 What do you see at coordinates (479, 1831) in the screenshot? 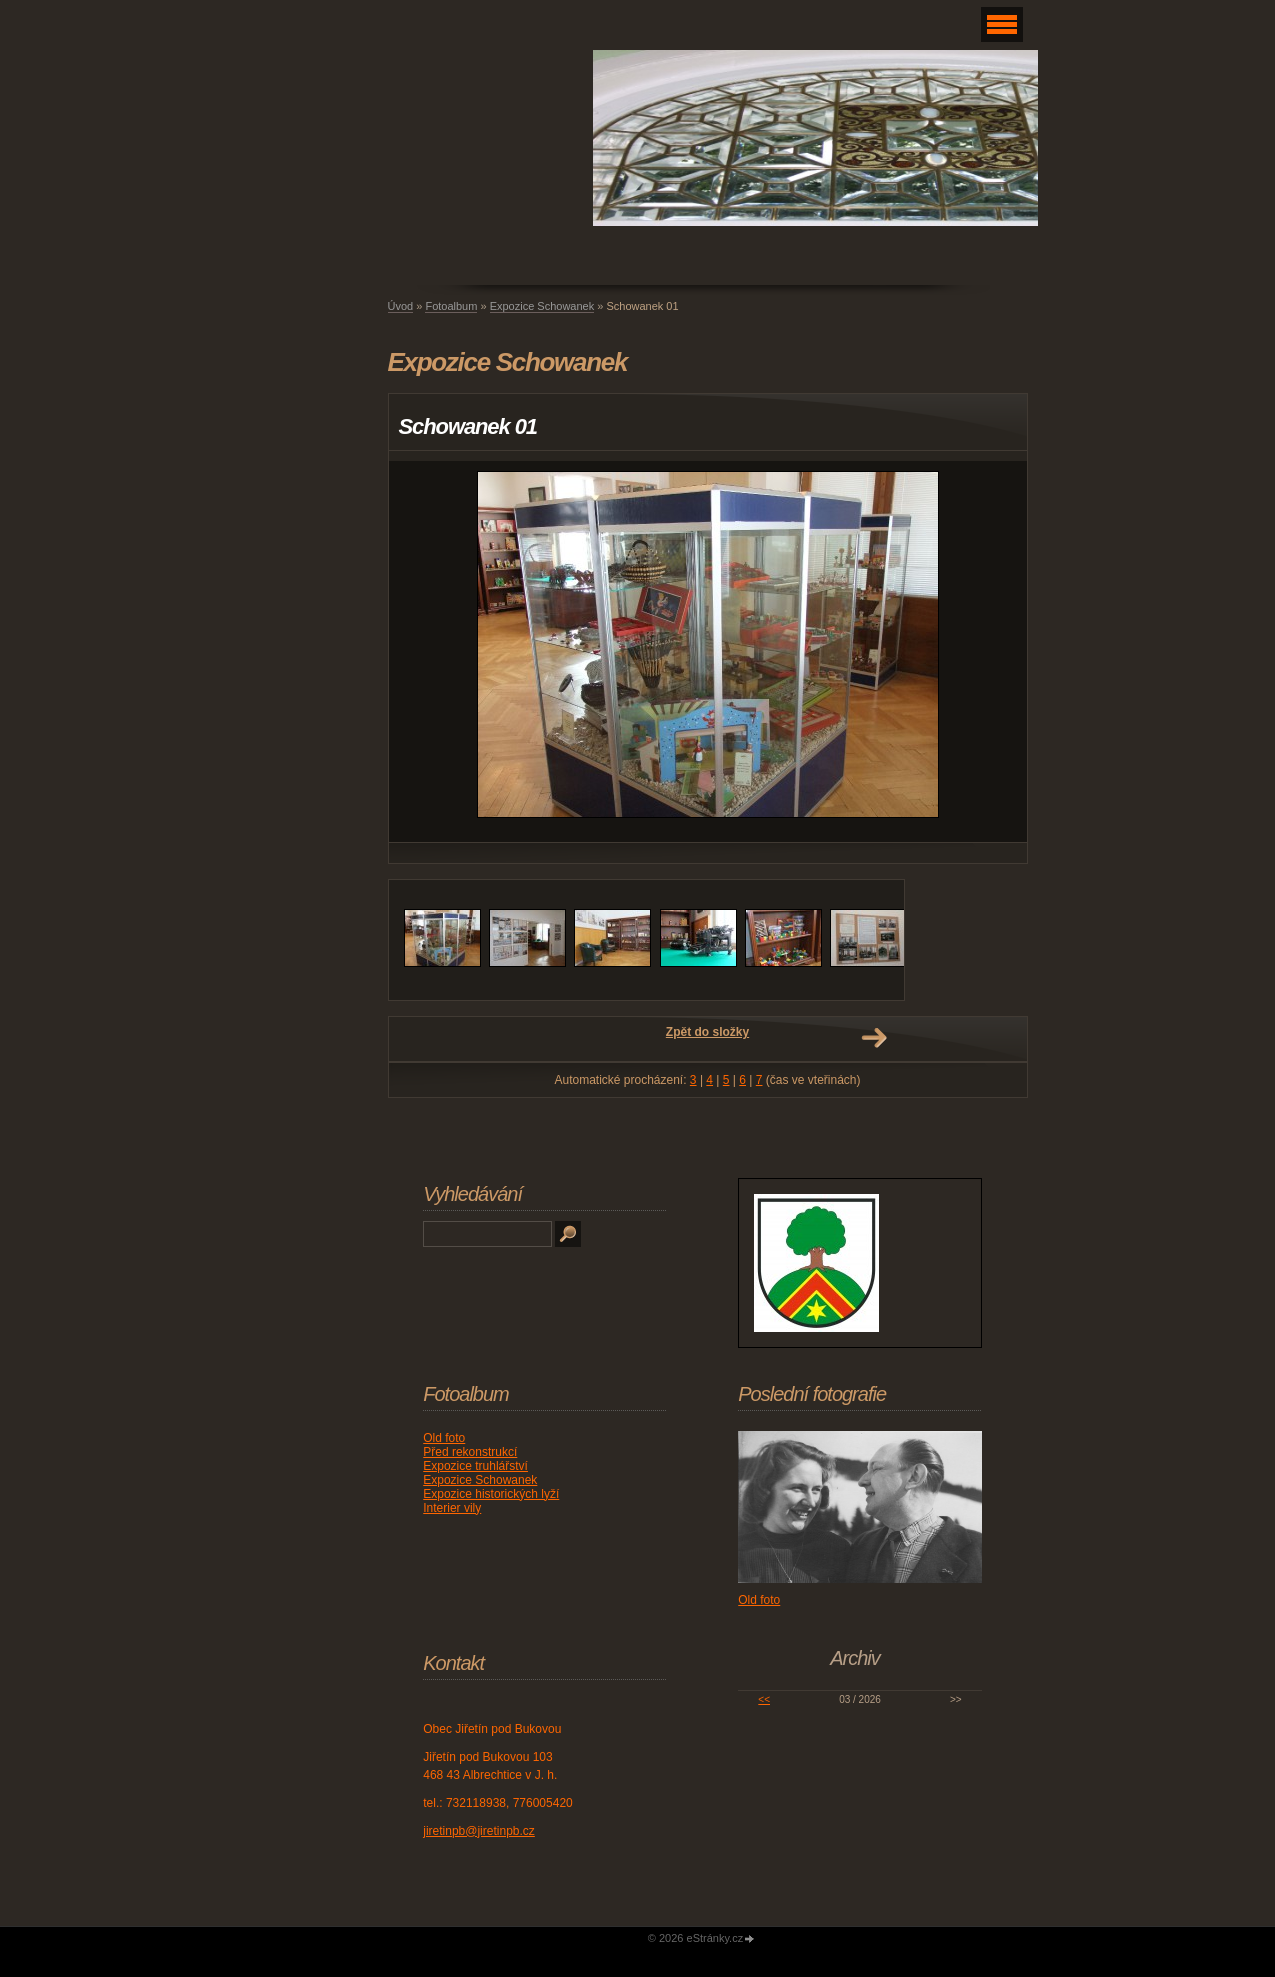
I see `jiretinpb@jiretinpb.cz` at bounding box center [479, 1831].